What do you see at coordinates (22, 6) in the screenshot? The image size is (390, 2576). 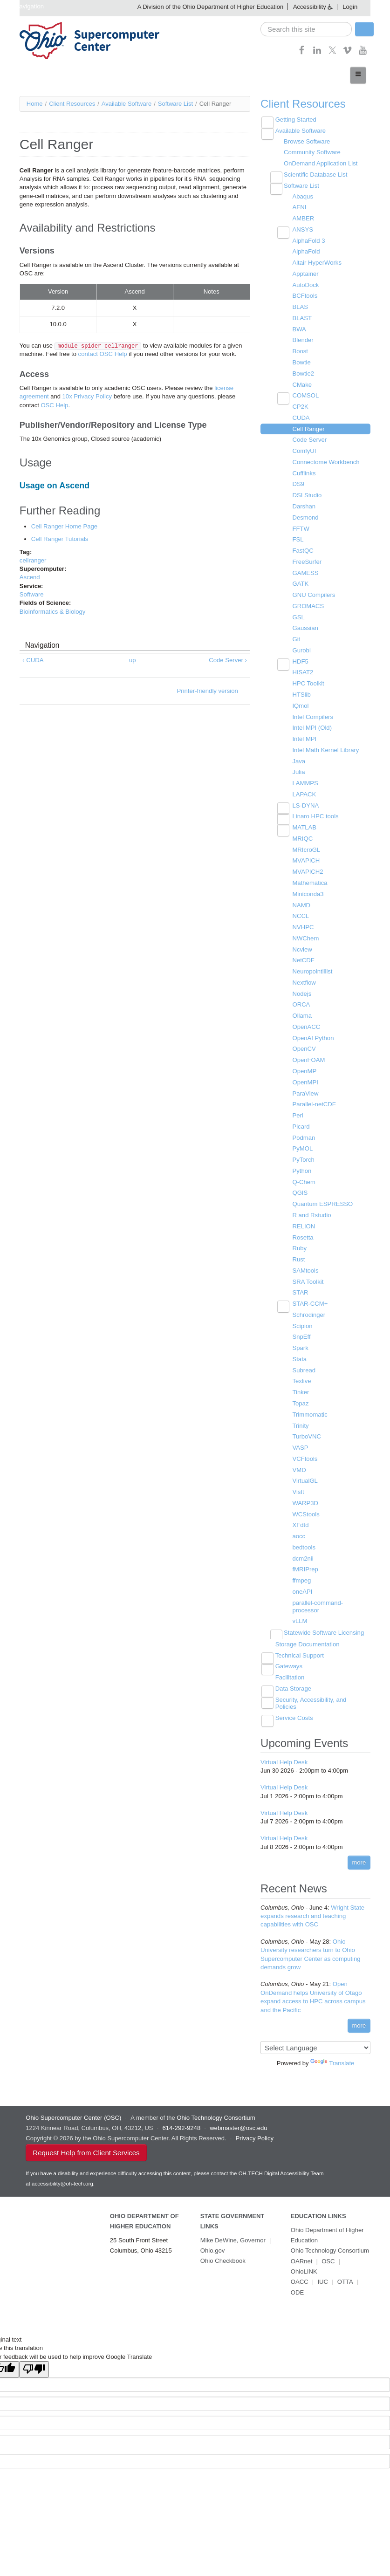 I see `Skip navigation` at bounding box center [22, 6].